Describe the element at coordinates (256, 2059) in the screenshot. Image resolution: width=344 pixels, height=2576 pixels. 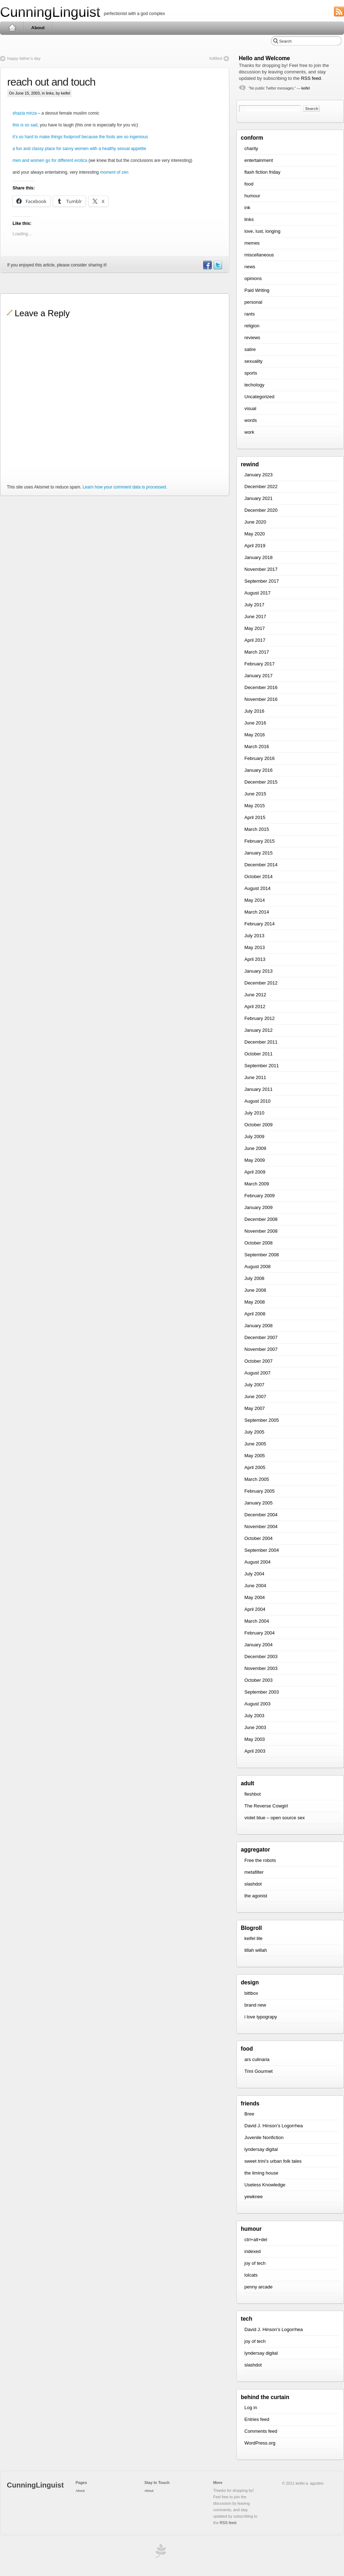
I see `ars culinaria` at that location.